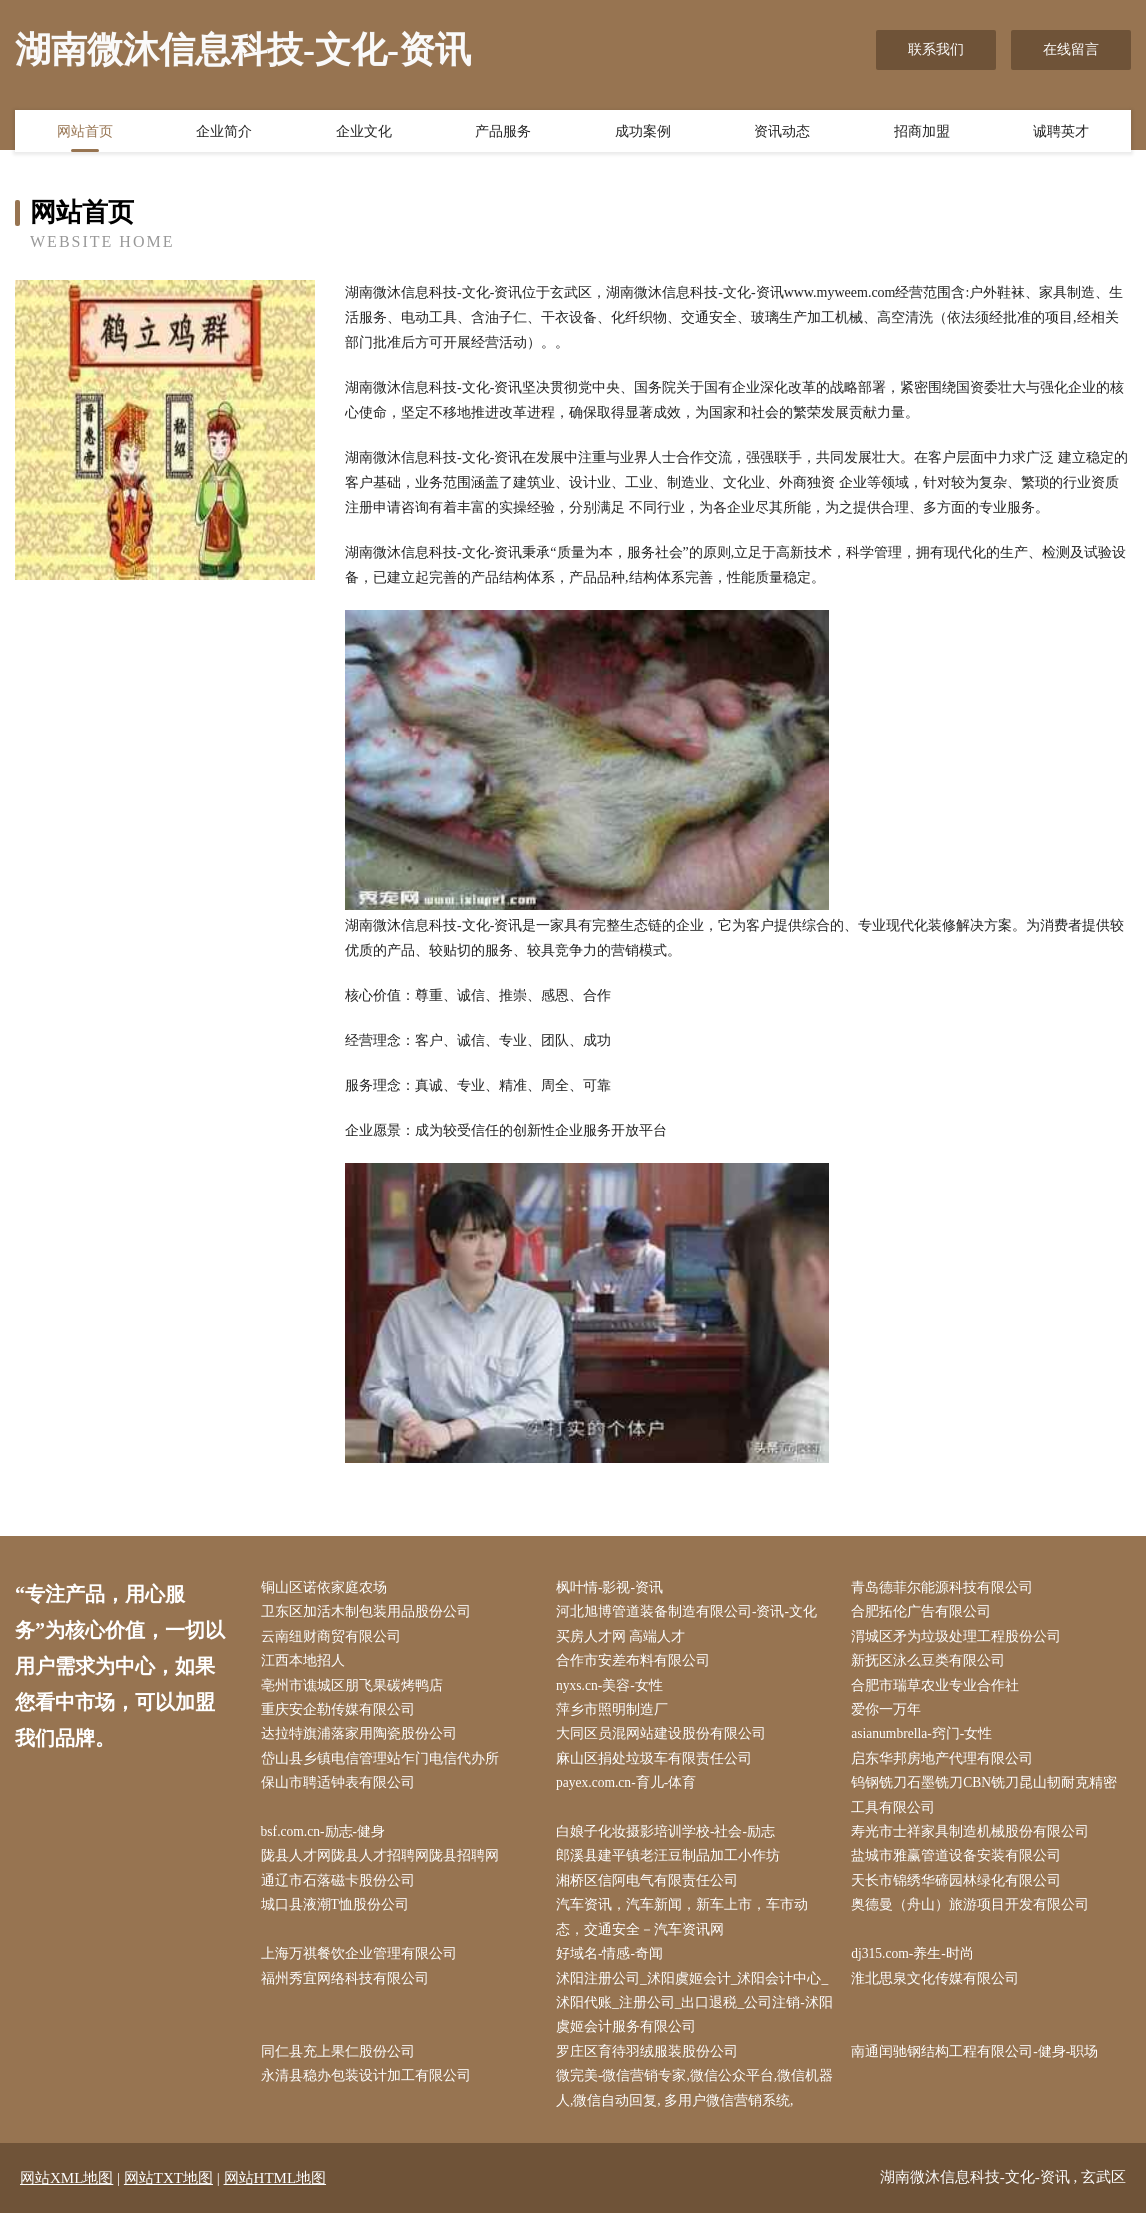 The image size is (1146, 2230). I want to click on 网站HTML地图, so click(275, 2195).